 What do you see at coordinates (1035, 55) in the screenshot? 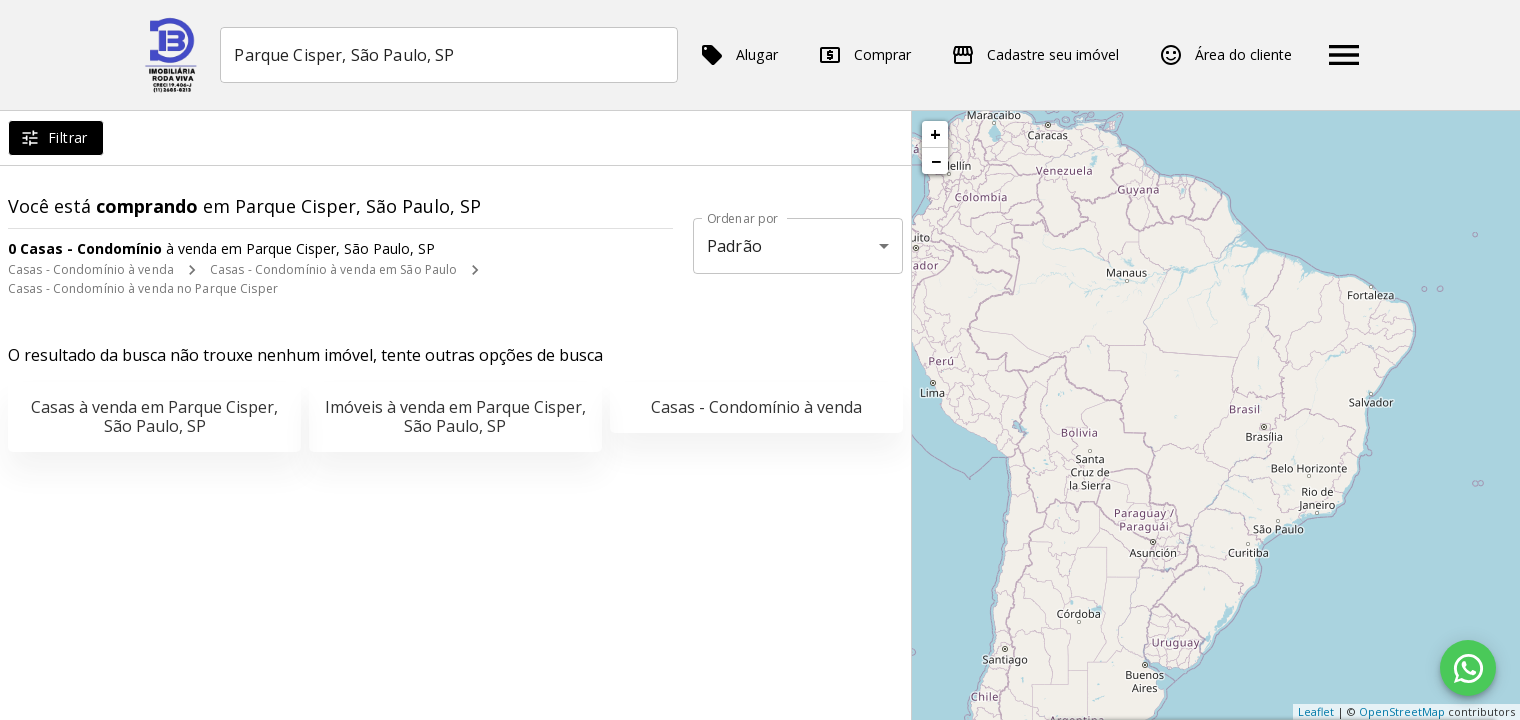
I see `Cadastre seu imóvel` at bounding box center [1035, 55].